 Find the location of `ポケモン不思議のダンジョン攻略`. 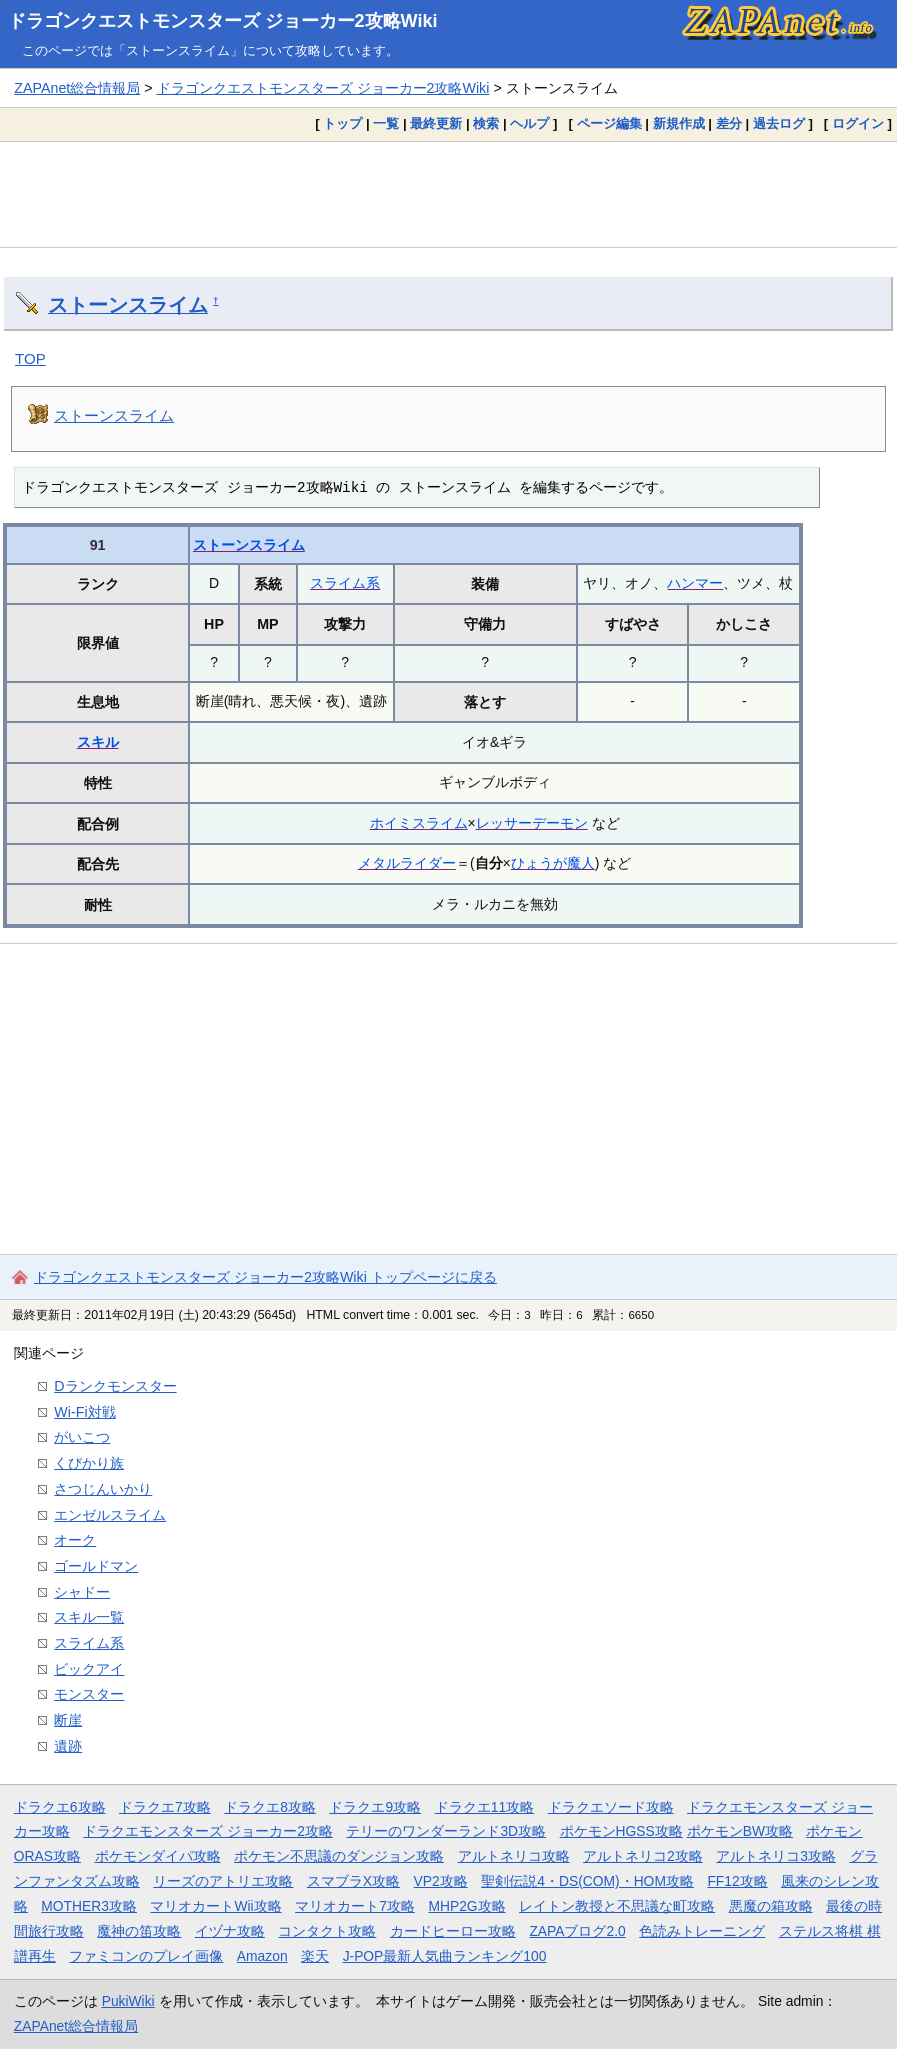

ポケモン不思議のダンジョン攻略 is located at coordinates (339, 1856).